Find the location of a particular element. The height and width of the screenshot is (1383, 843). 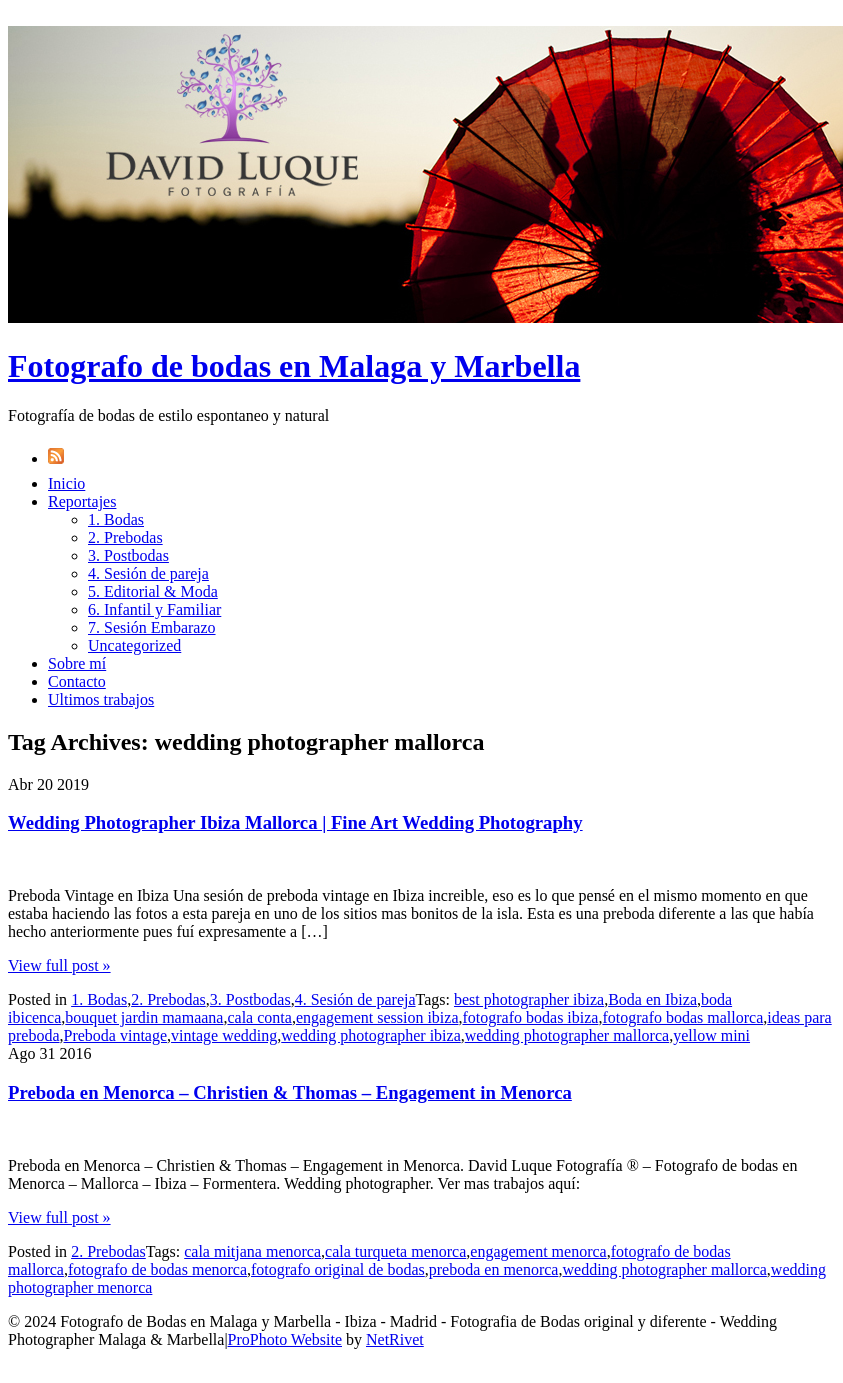

4. Sesión de pareja is located at coordinates (148, 573).